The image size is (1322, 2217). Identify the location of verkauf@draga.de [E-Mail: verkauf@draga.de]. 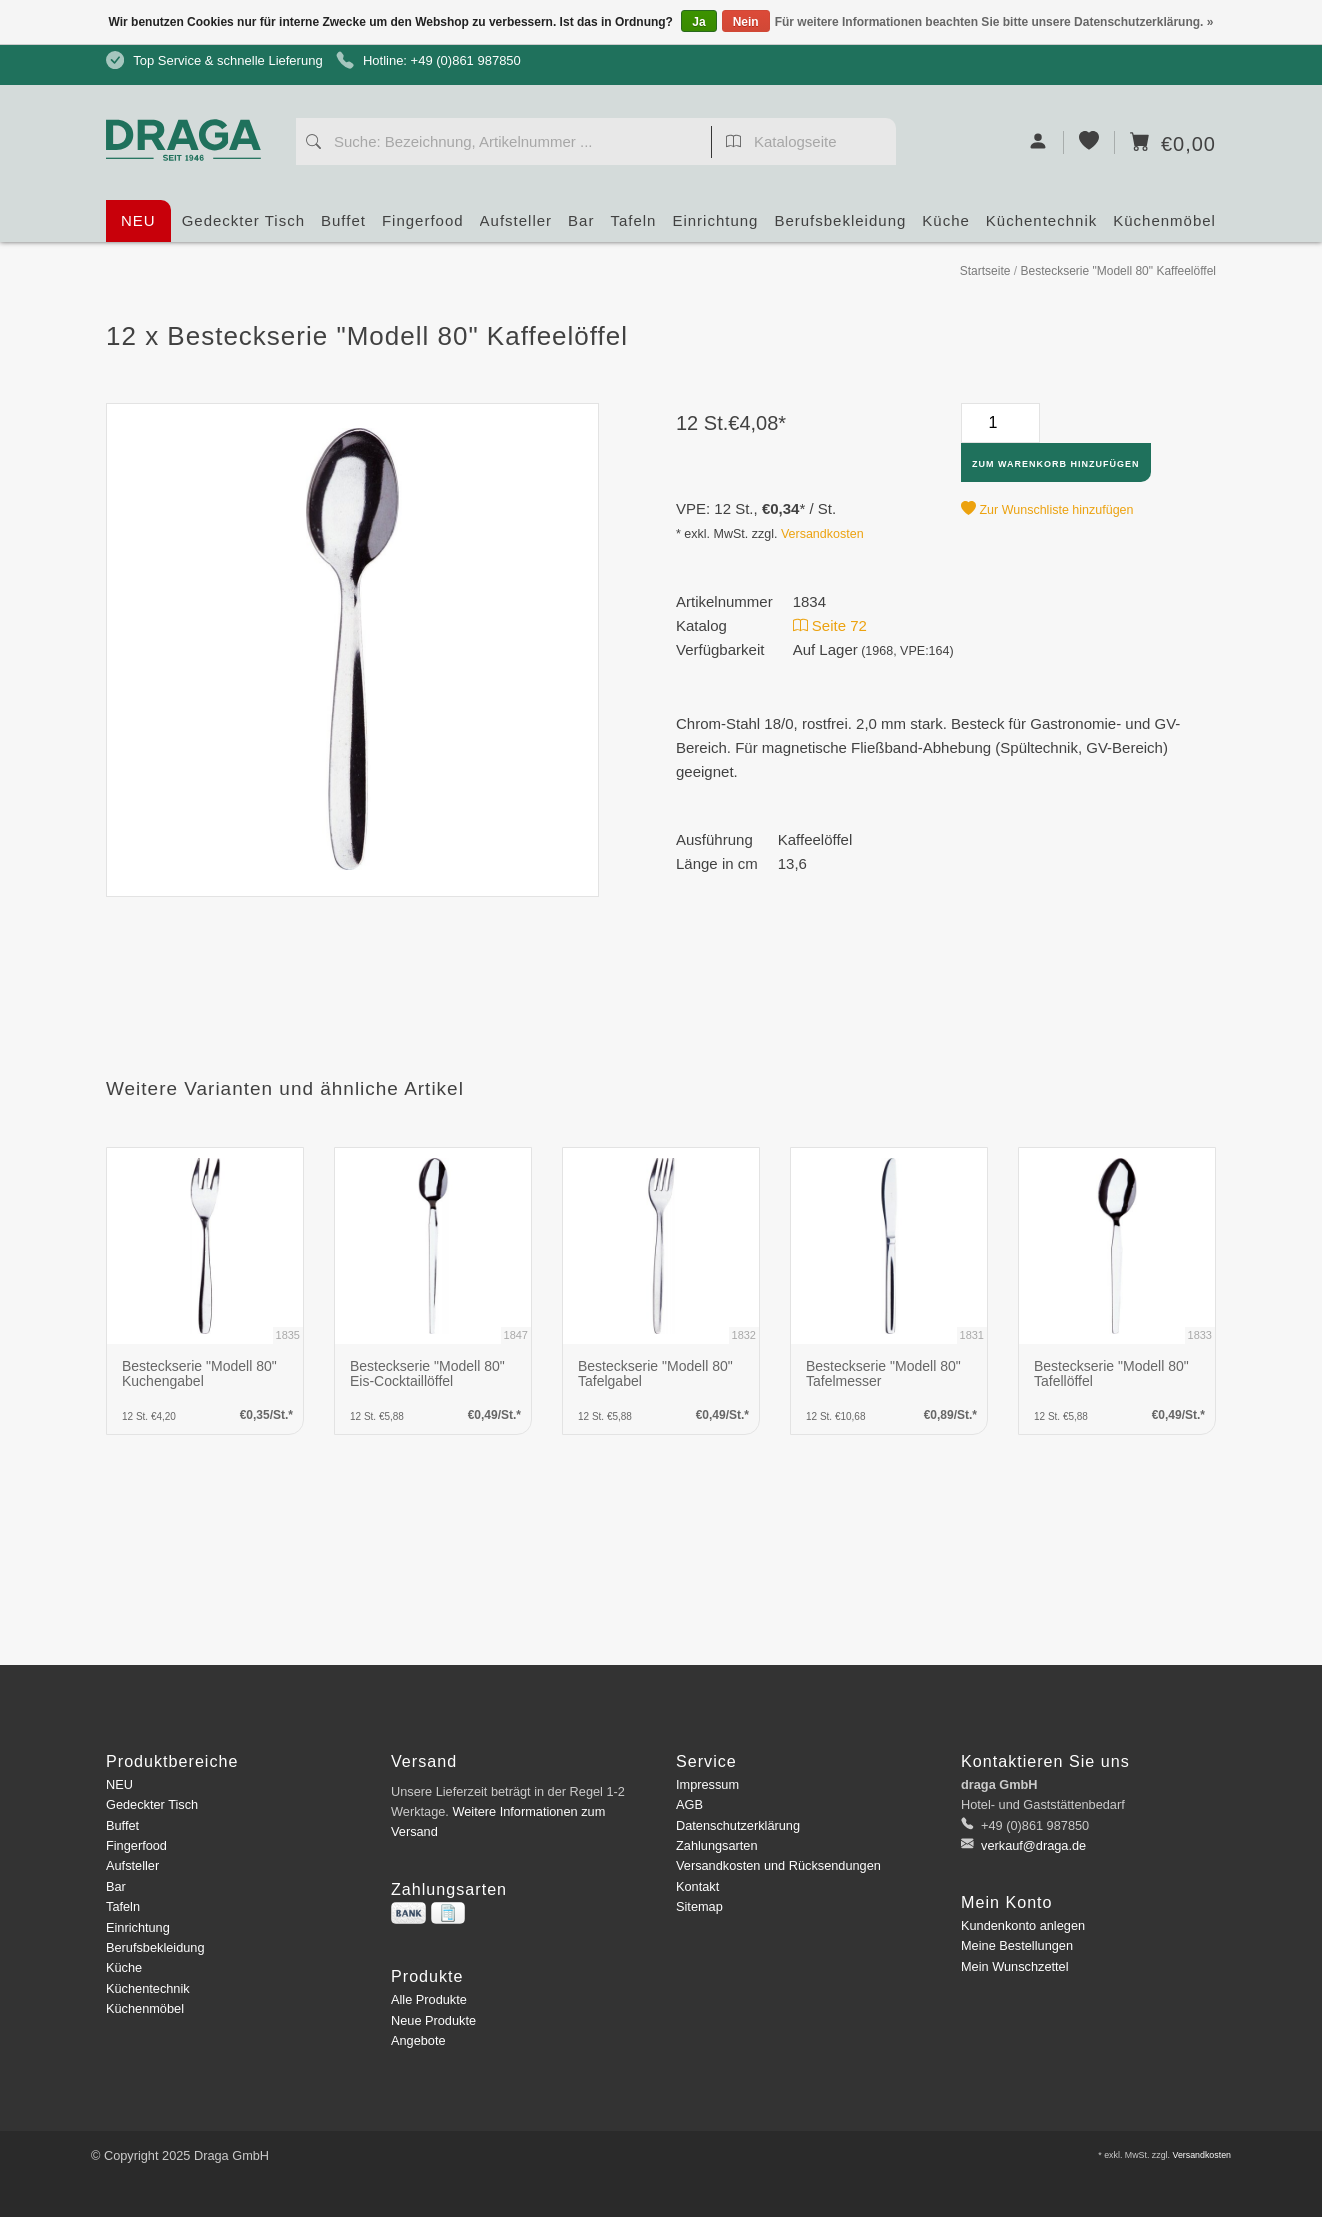
(1032, 1845).